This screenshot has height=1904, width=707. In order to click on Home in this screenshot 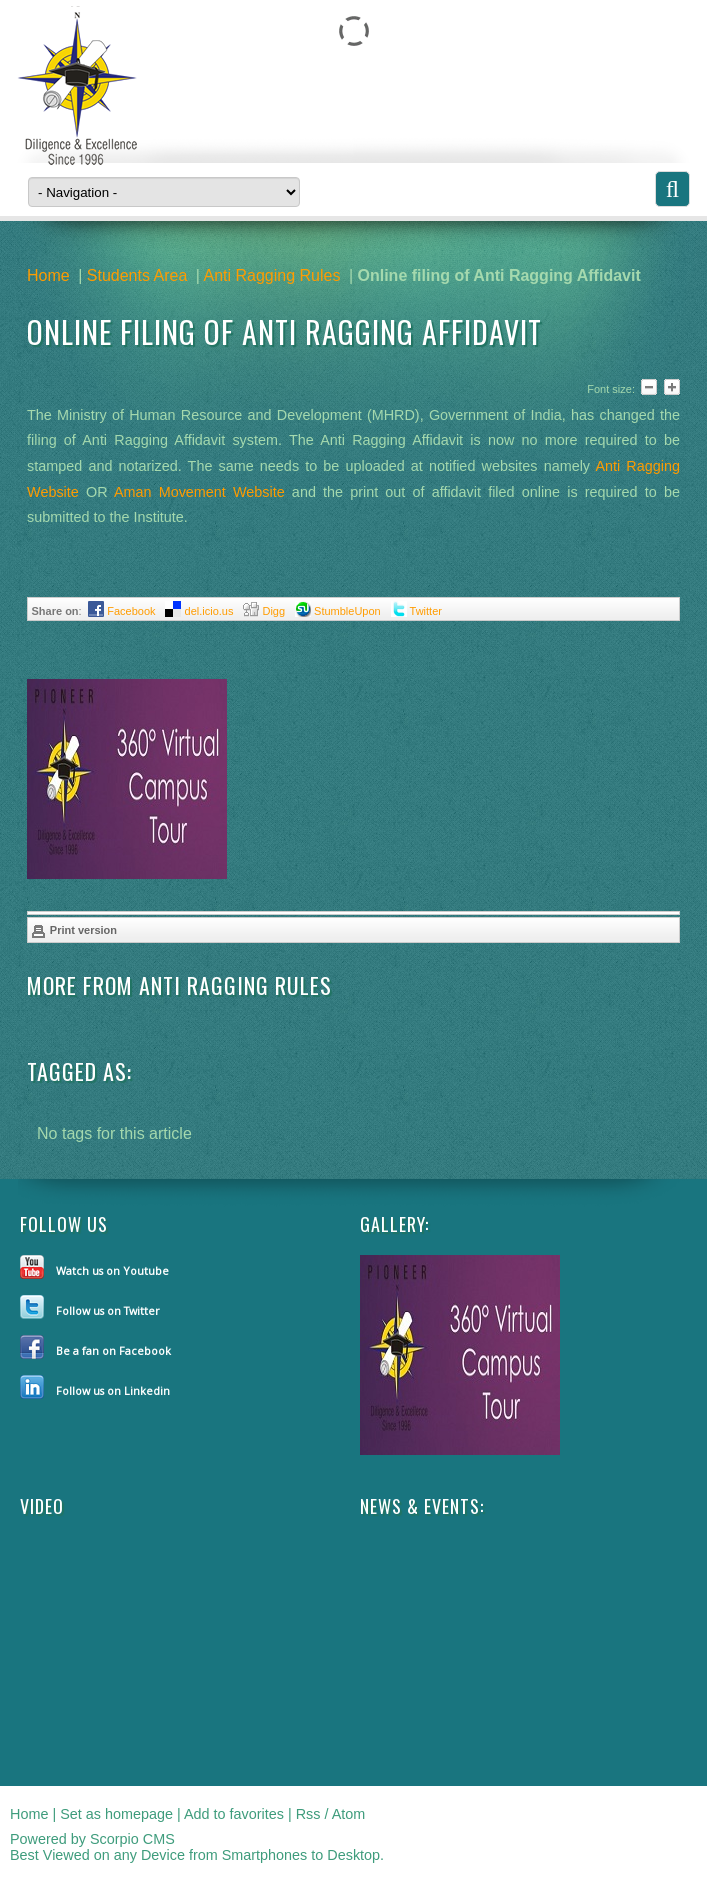, I will do `click(48, 275)`.